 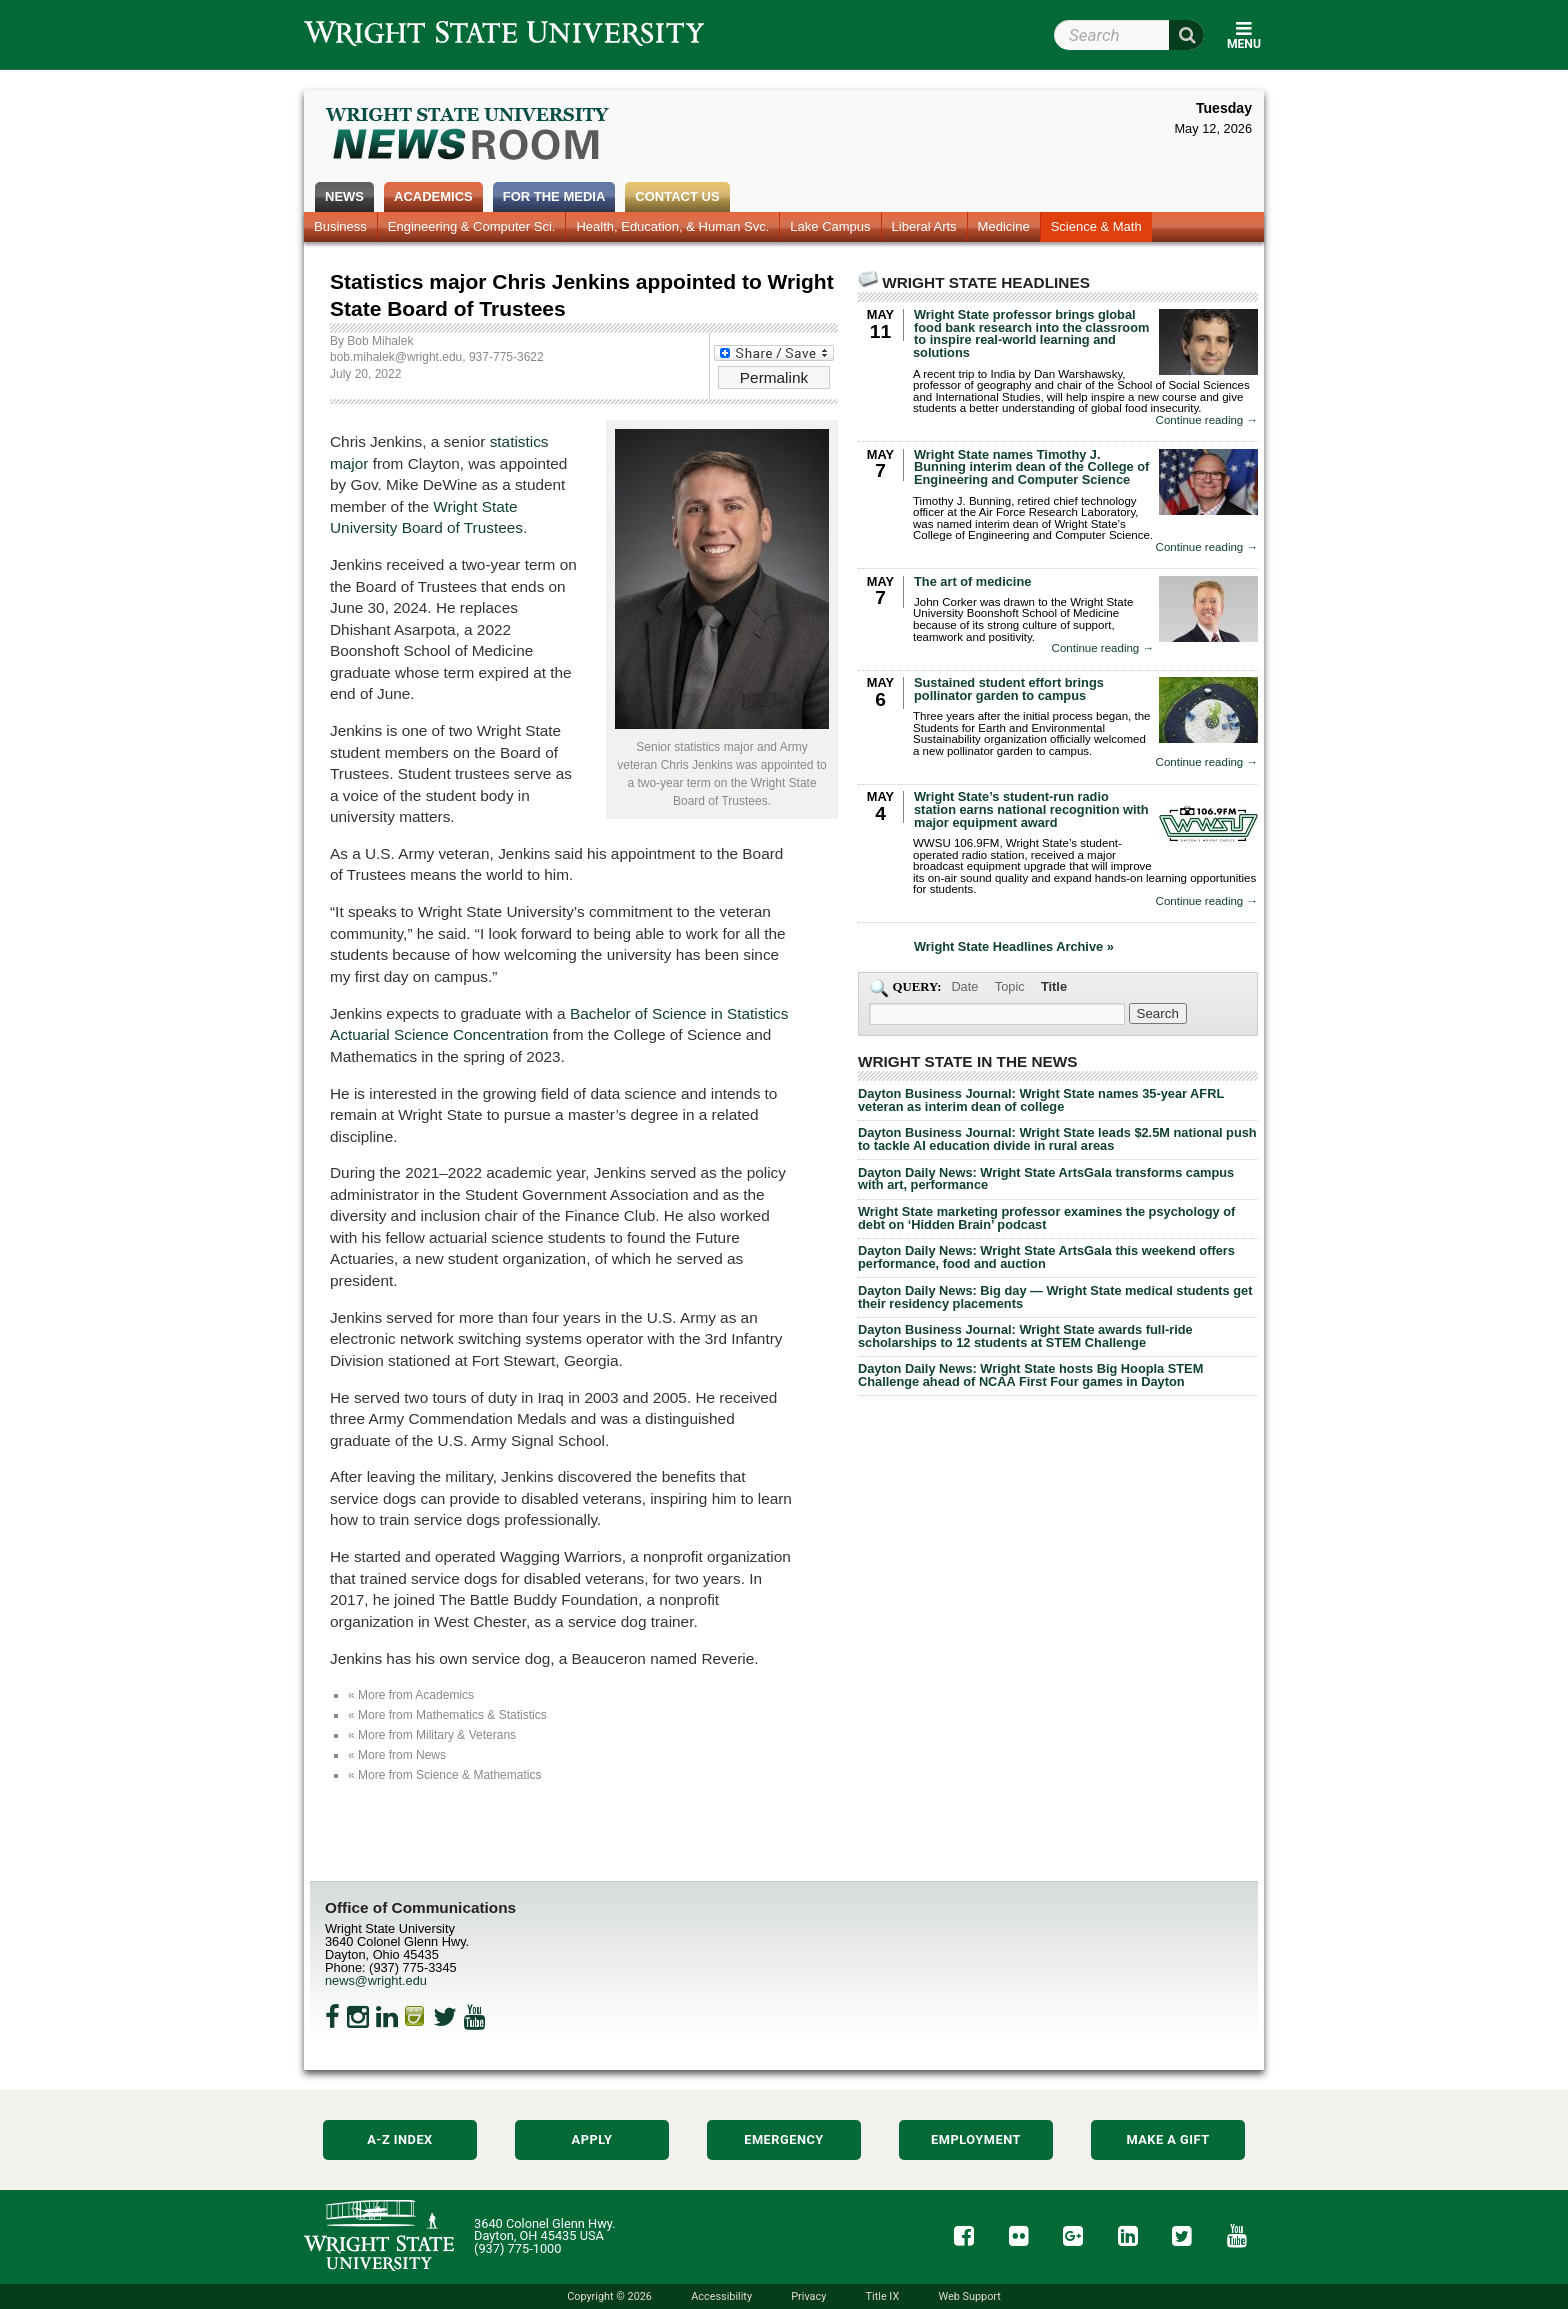 I want to click on « More from News, so click(x=397, y=1755).